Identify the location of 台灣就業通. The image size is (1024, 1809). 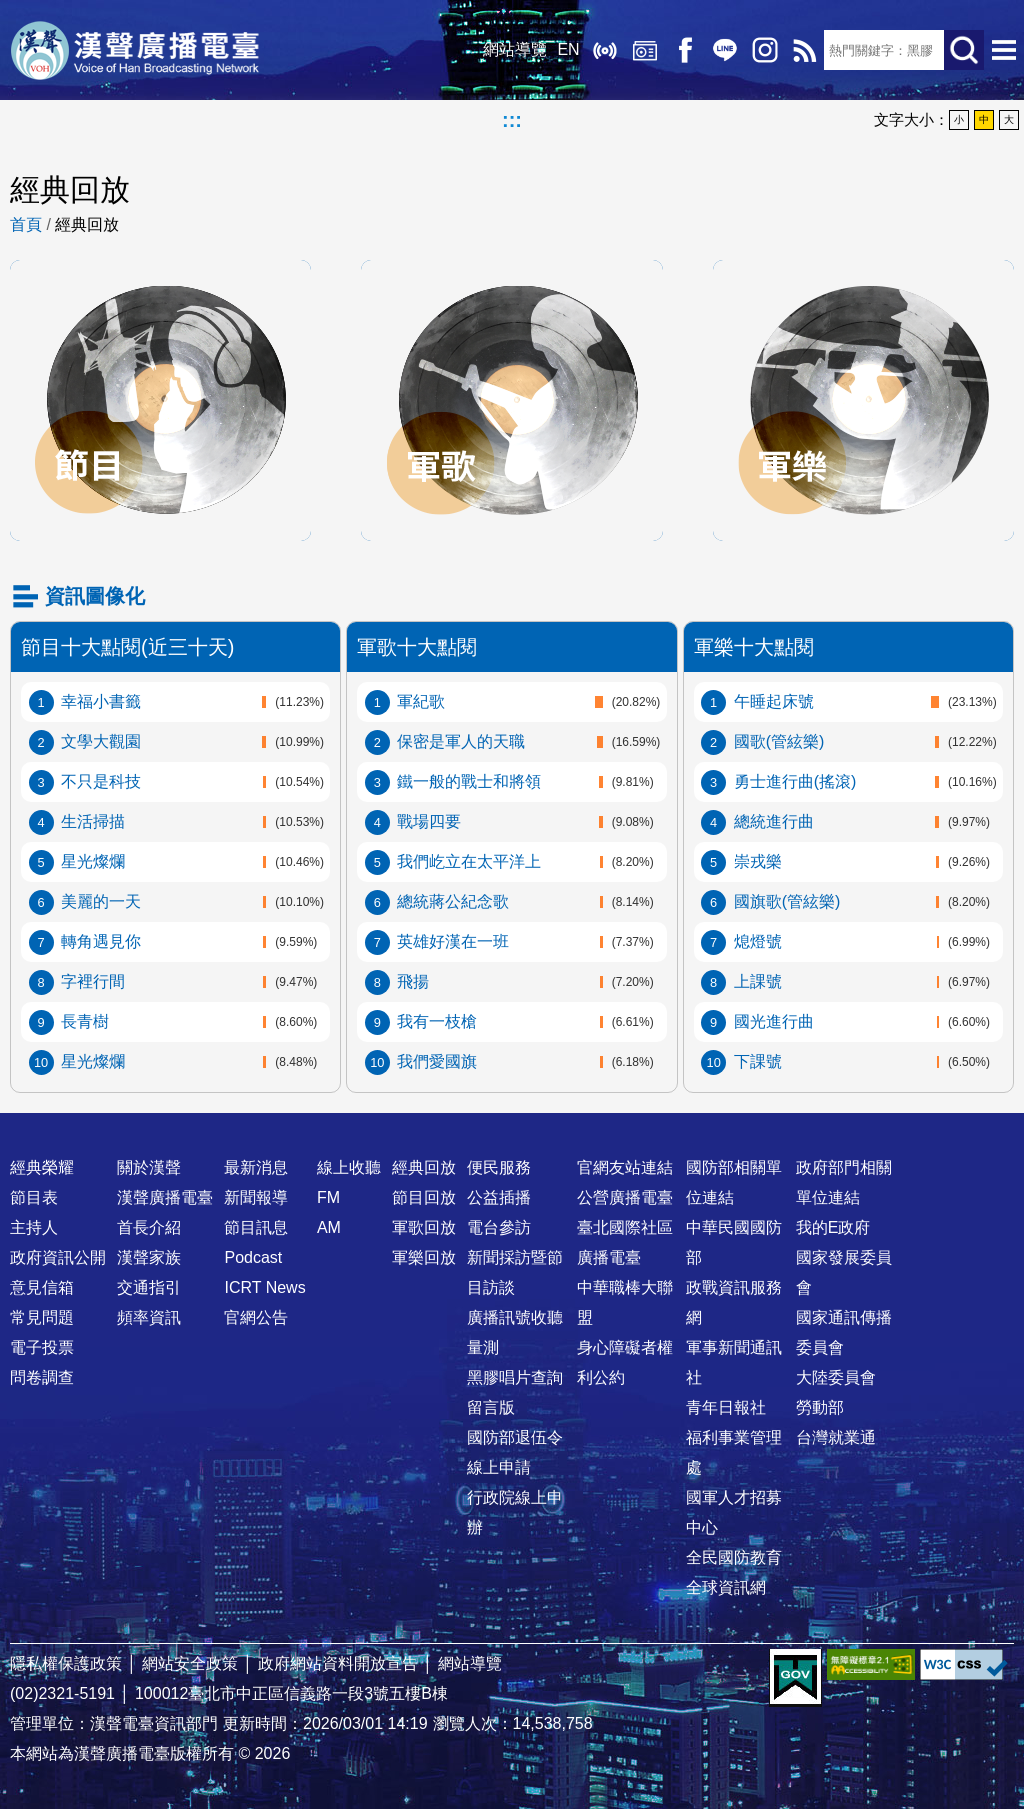
(836, 1437).